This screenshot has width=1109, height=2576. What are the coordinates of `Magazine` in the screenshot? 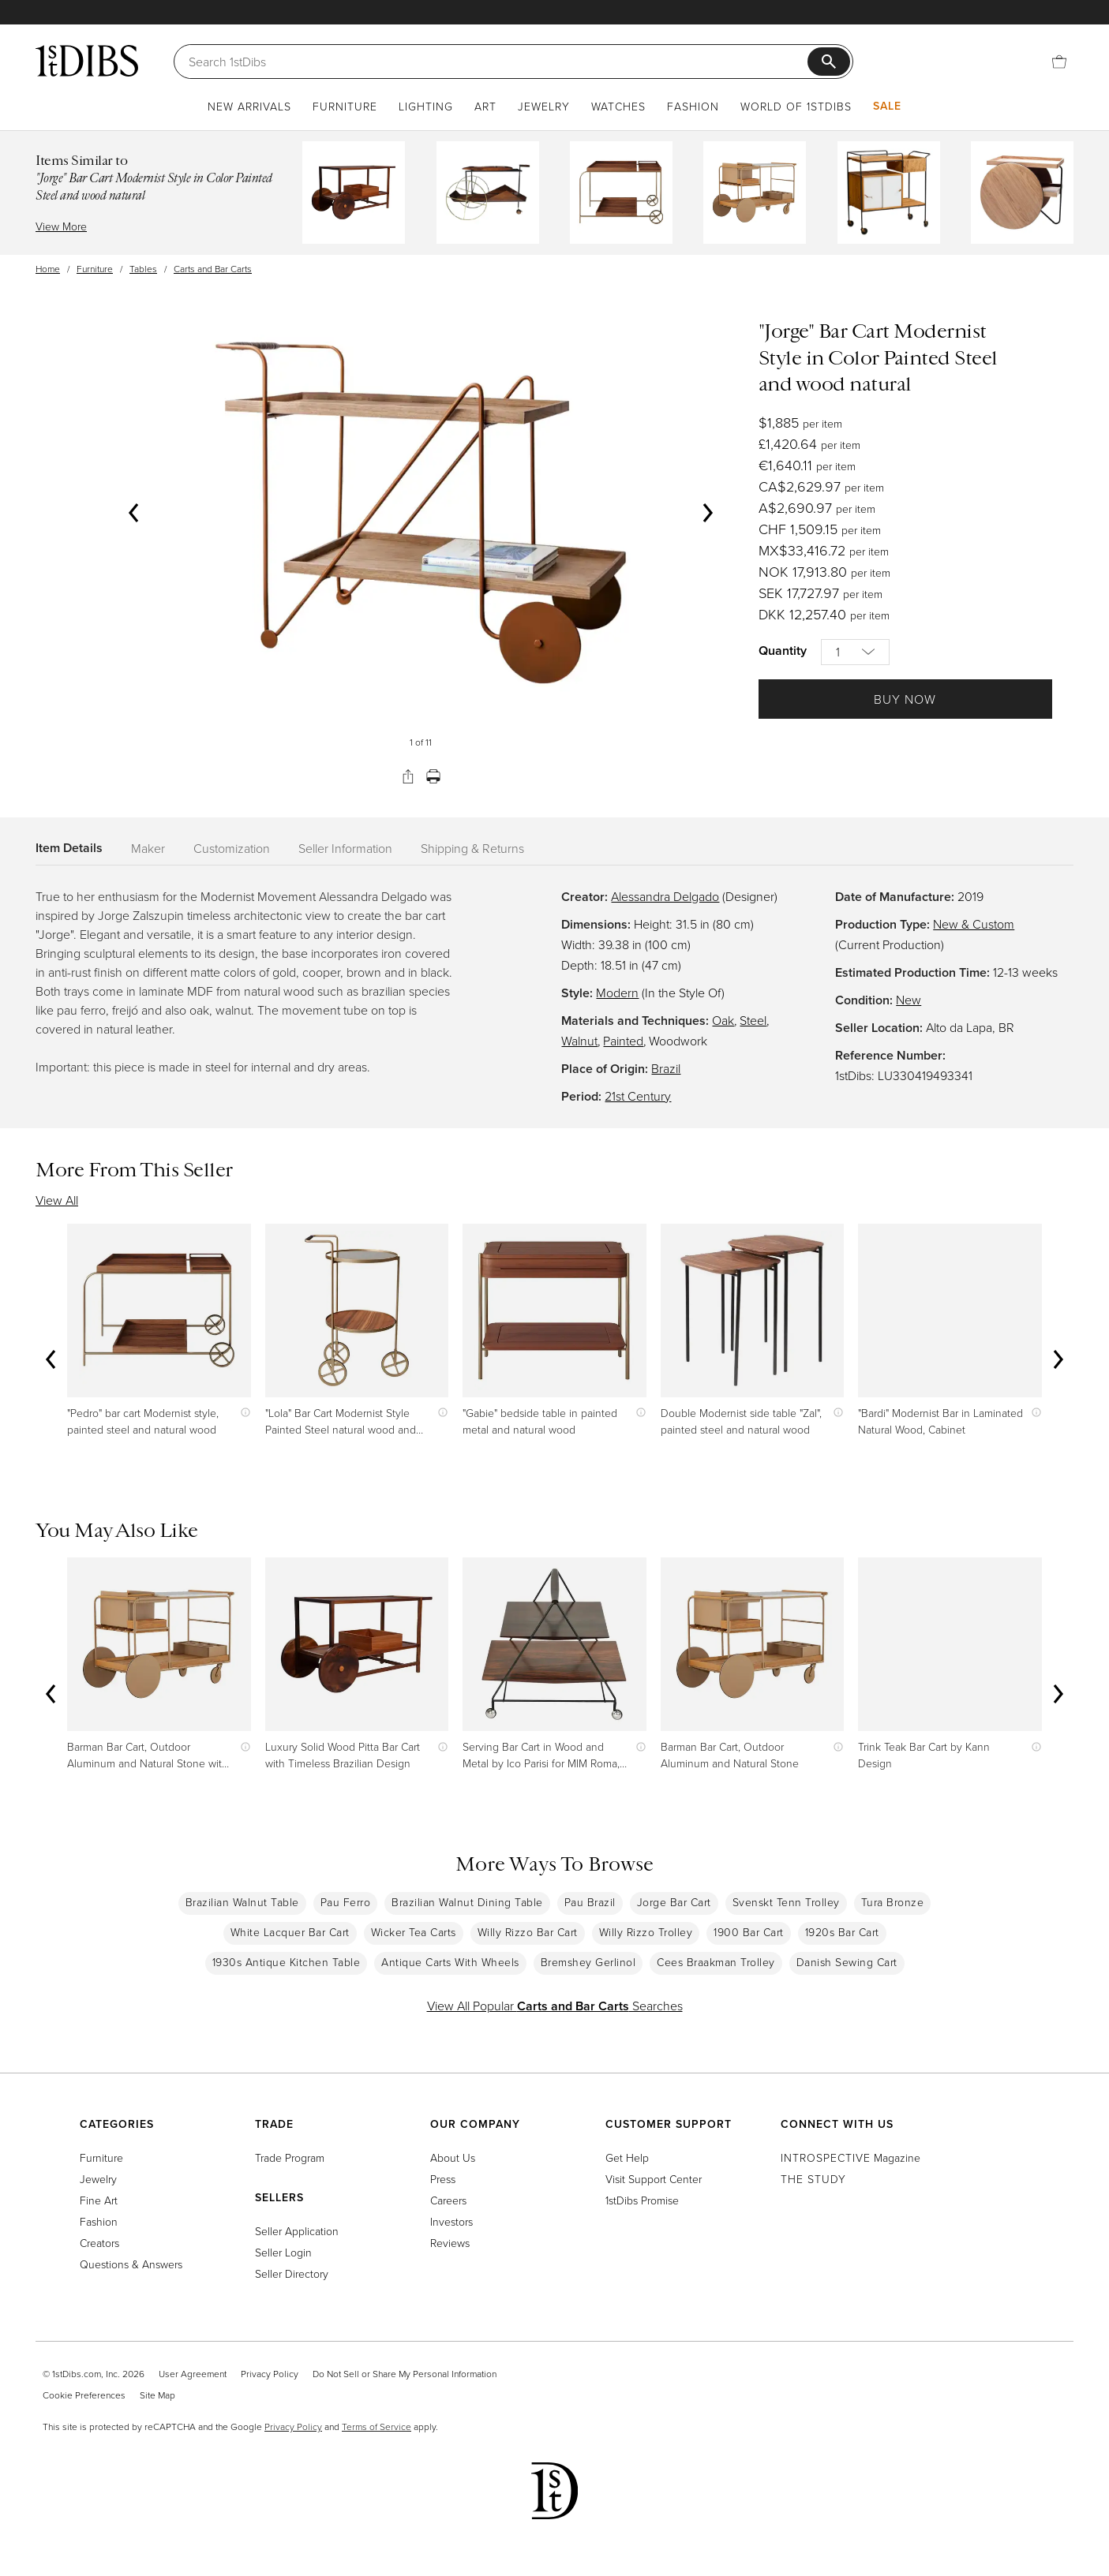 It's located at (850, 2157).